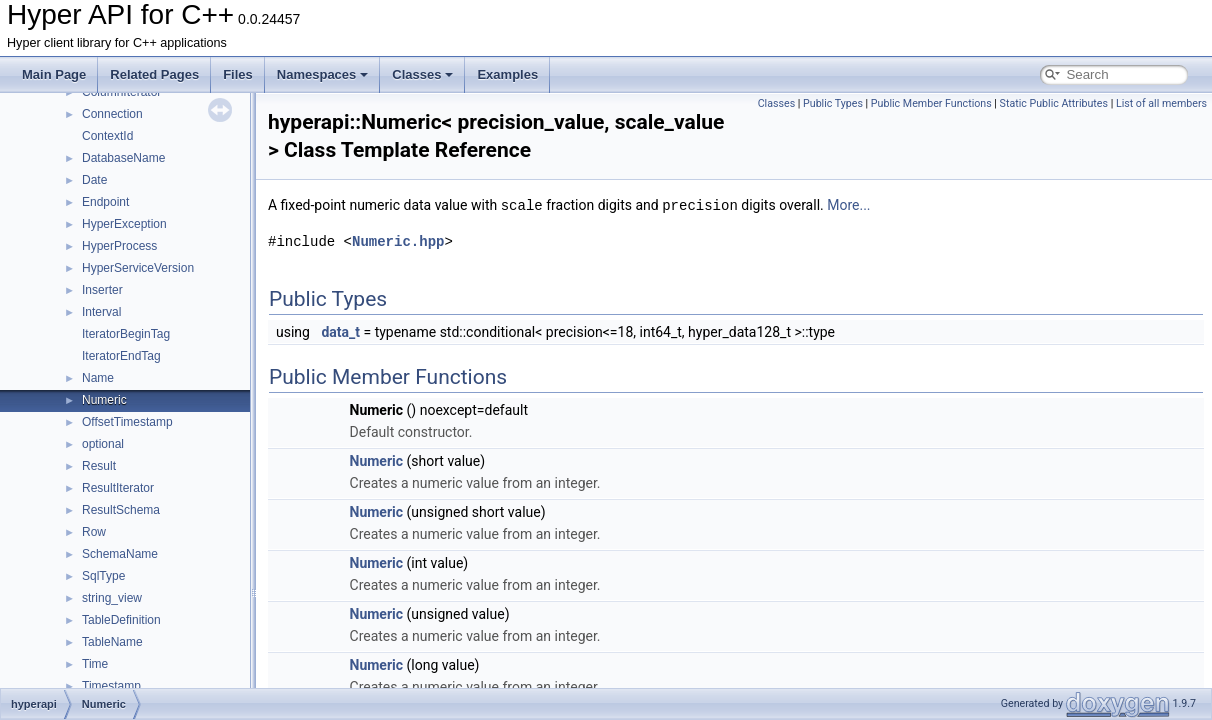 The width and height of the screenshot is (1212, 720). I want to click on Public Types, so click(833, 103).